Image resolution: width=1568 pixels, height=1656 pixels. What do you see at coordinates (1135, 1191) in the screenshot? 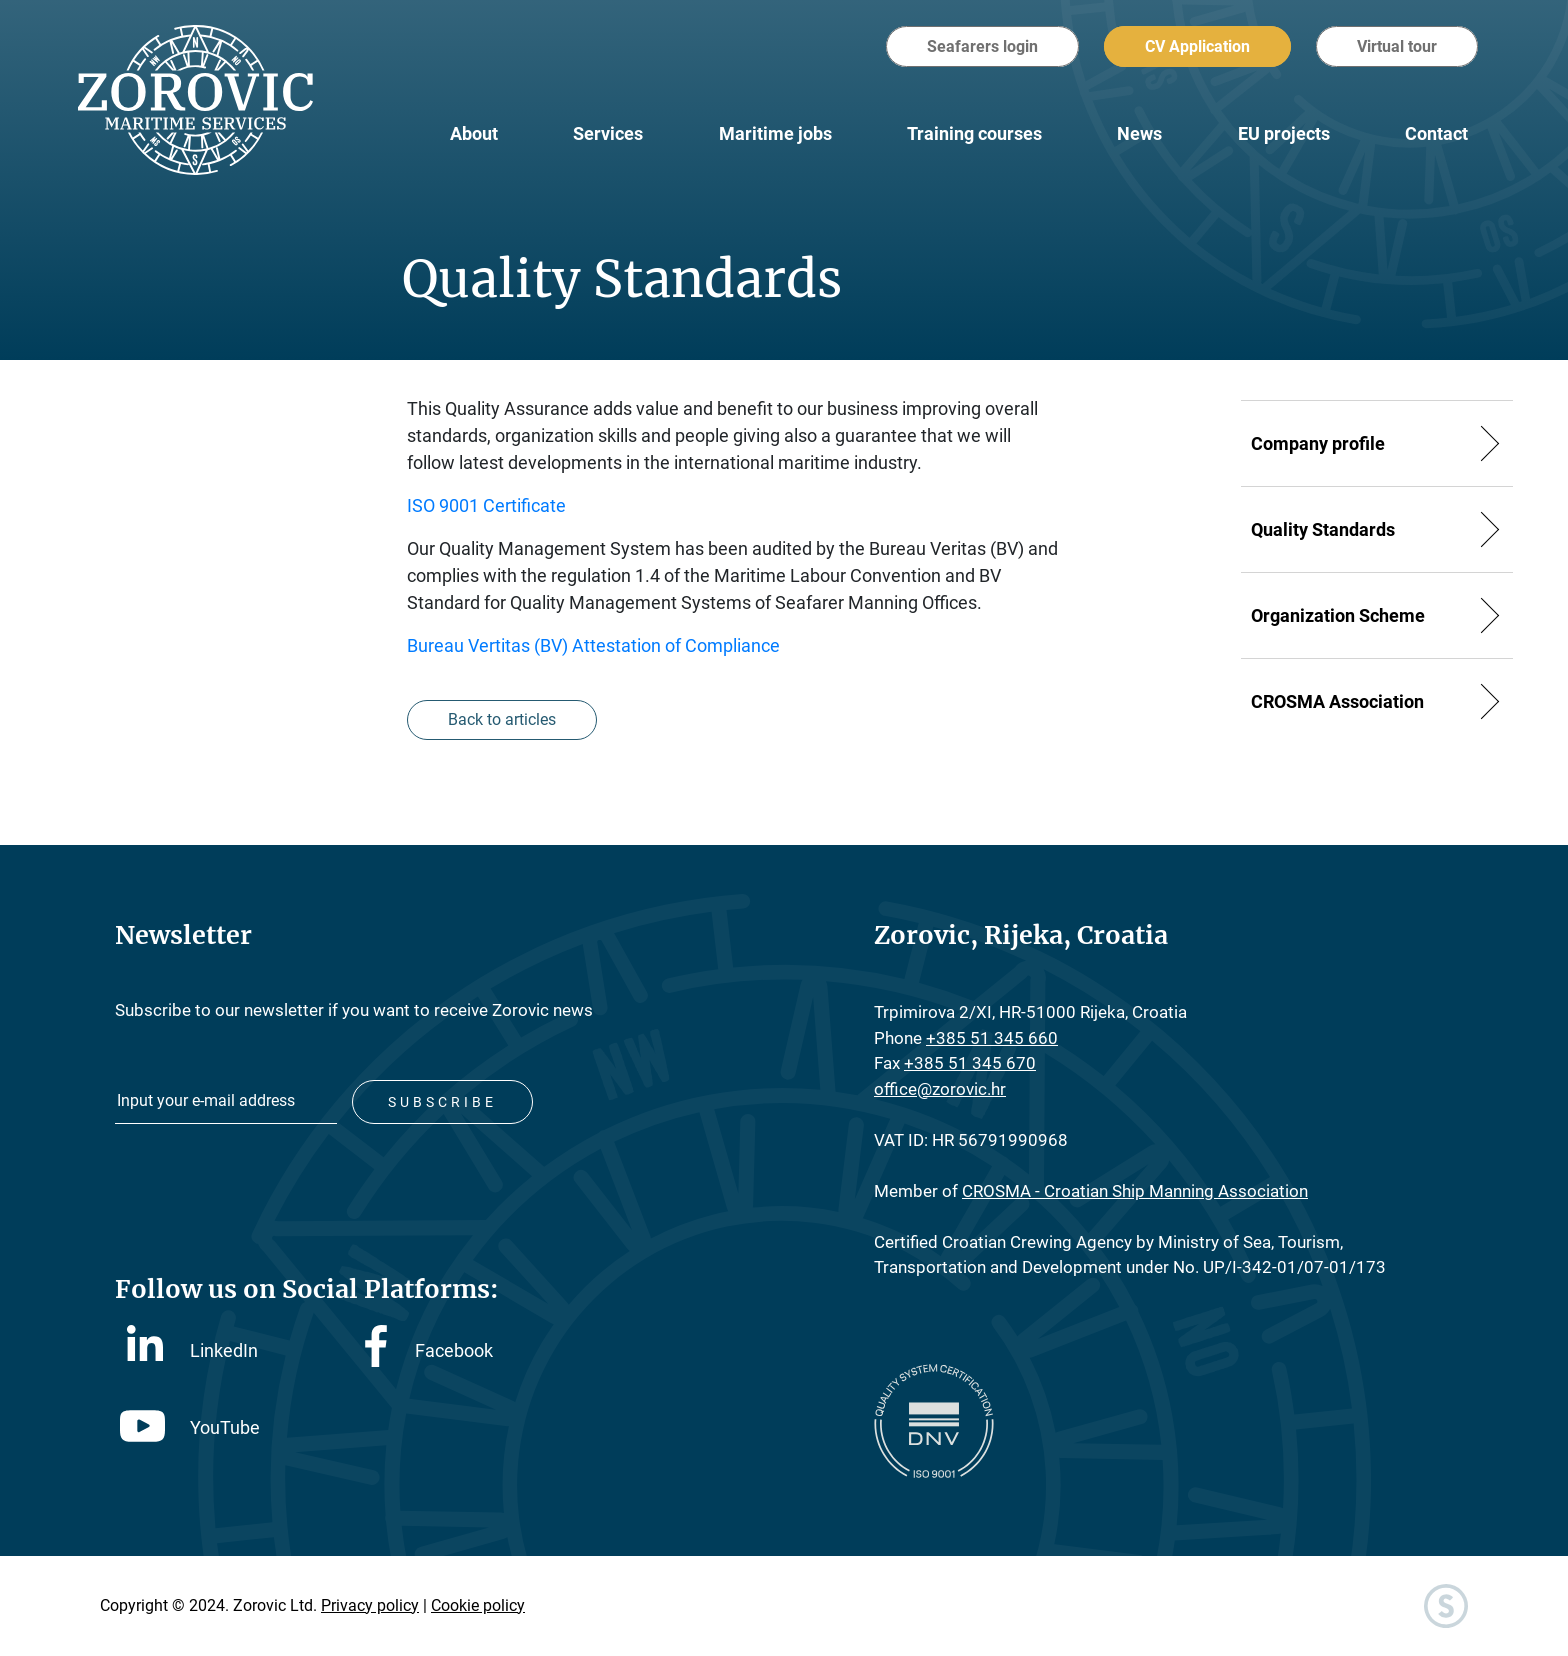
I see `CROSMA - Croatian Ship Manning Association` at bounding box center [1135, 1191].